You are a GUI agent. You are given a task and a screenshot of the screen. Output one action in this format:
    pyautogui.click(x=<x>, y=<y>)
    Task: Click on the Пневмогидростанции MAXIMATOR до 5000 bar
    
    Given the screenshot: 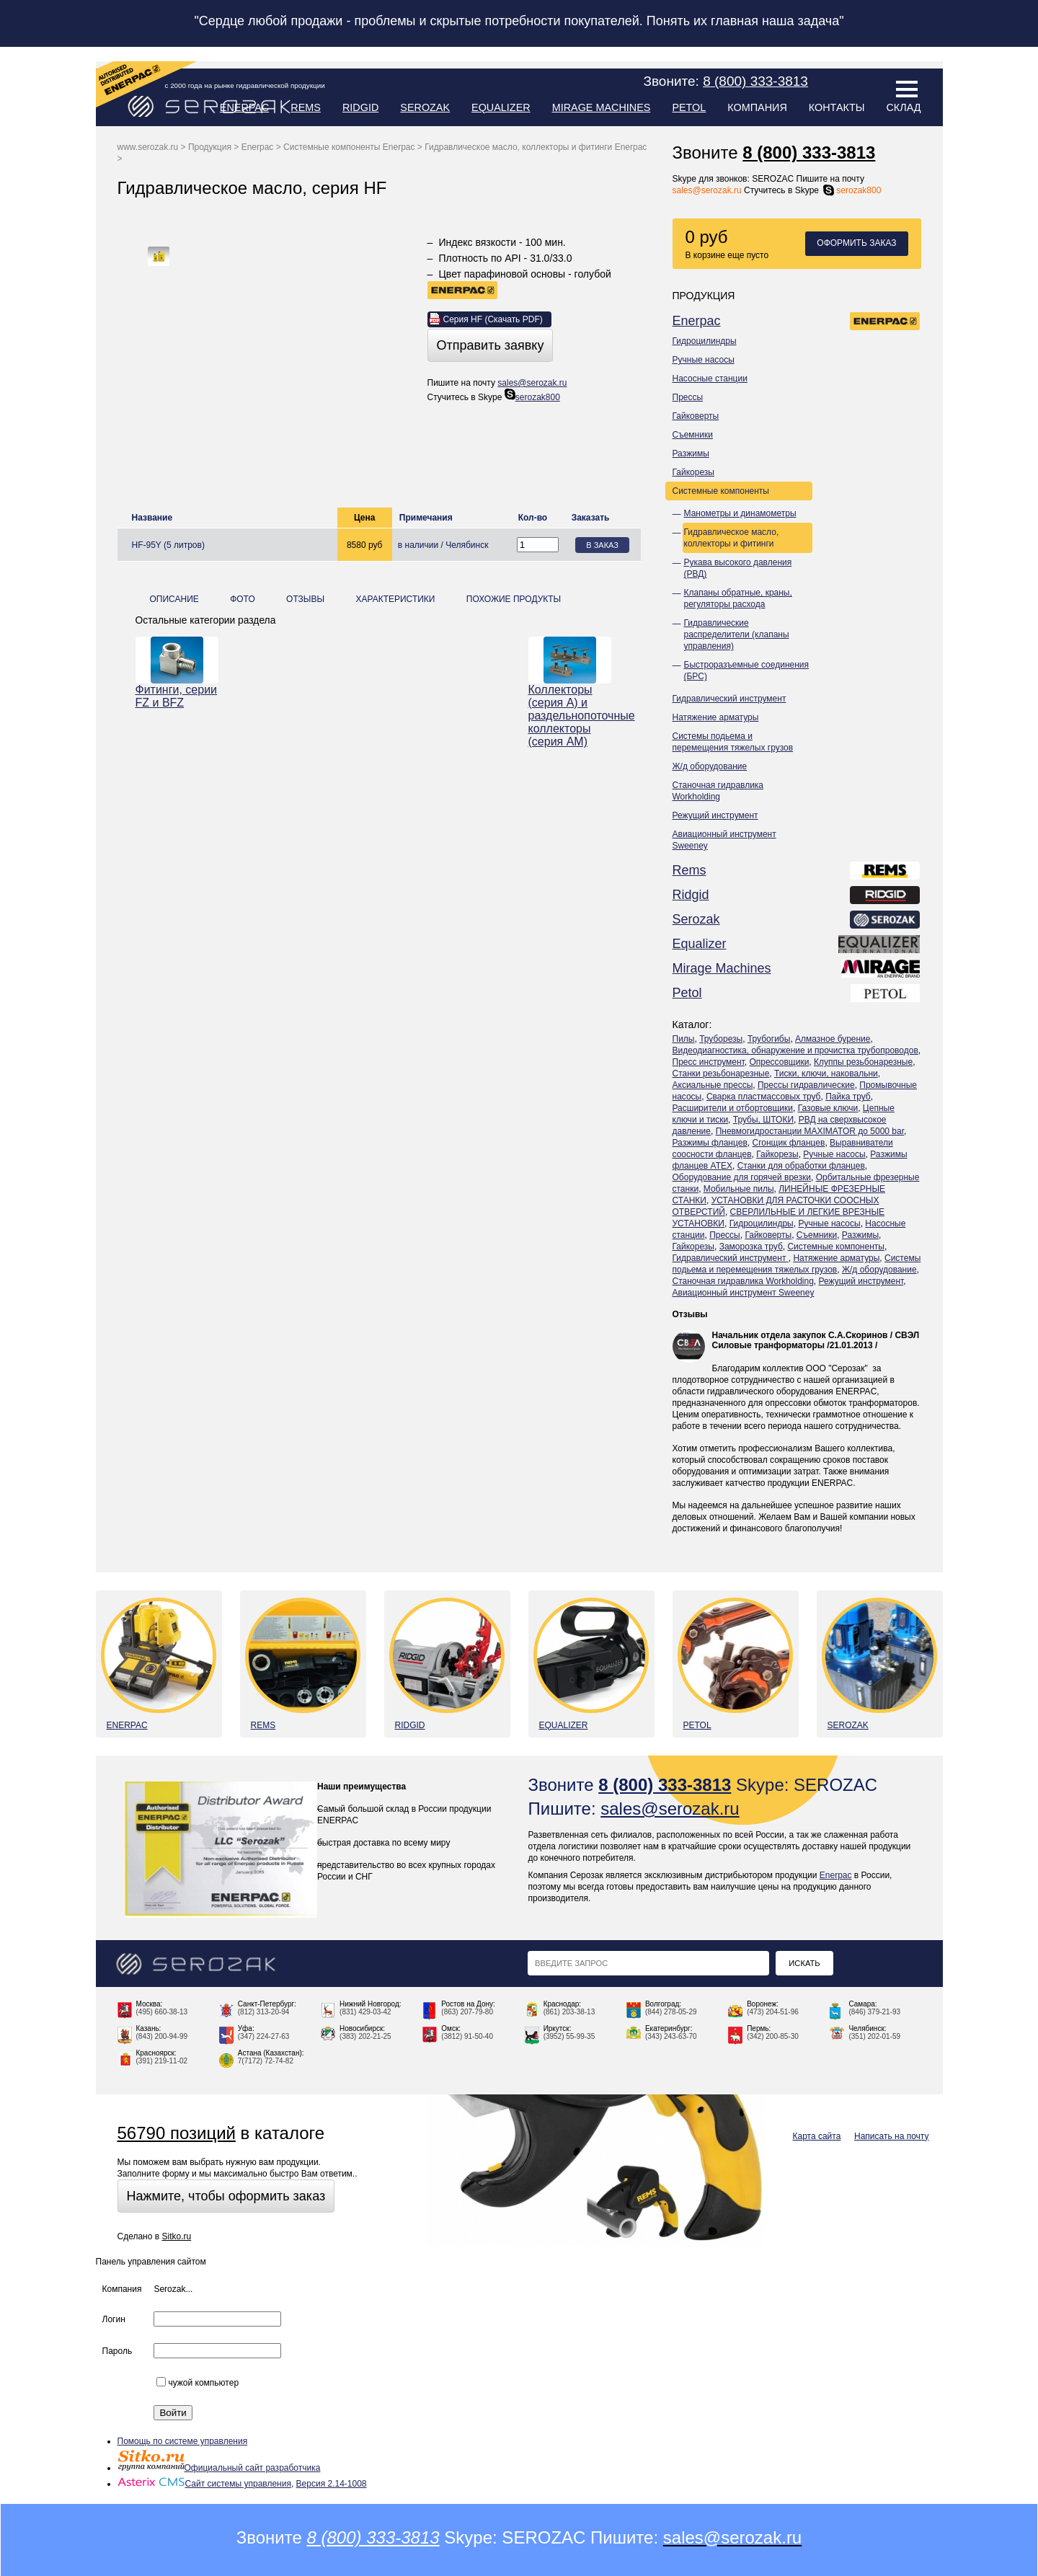 What is the action you would take?
    pyautogui.click(x=810, y=1131)
    